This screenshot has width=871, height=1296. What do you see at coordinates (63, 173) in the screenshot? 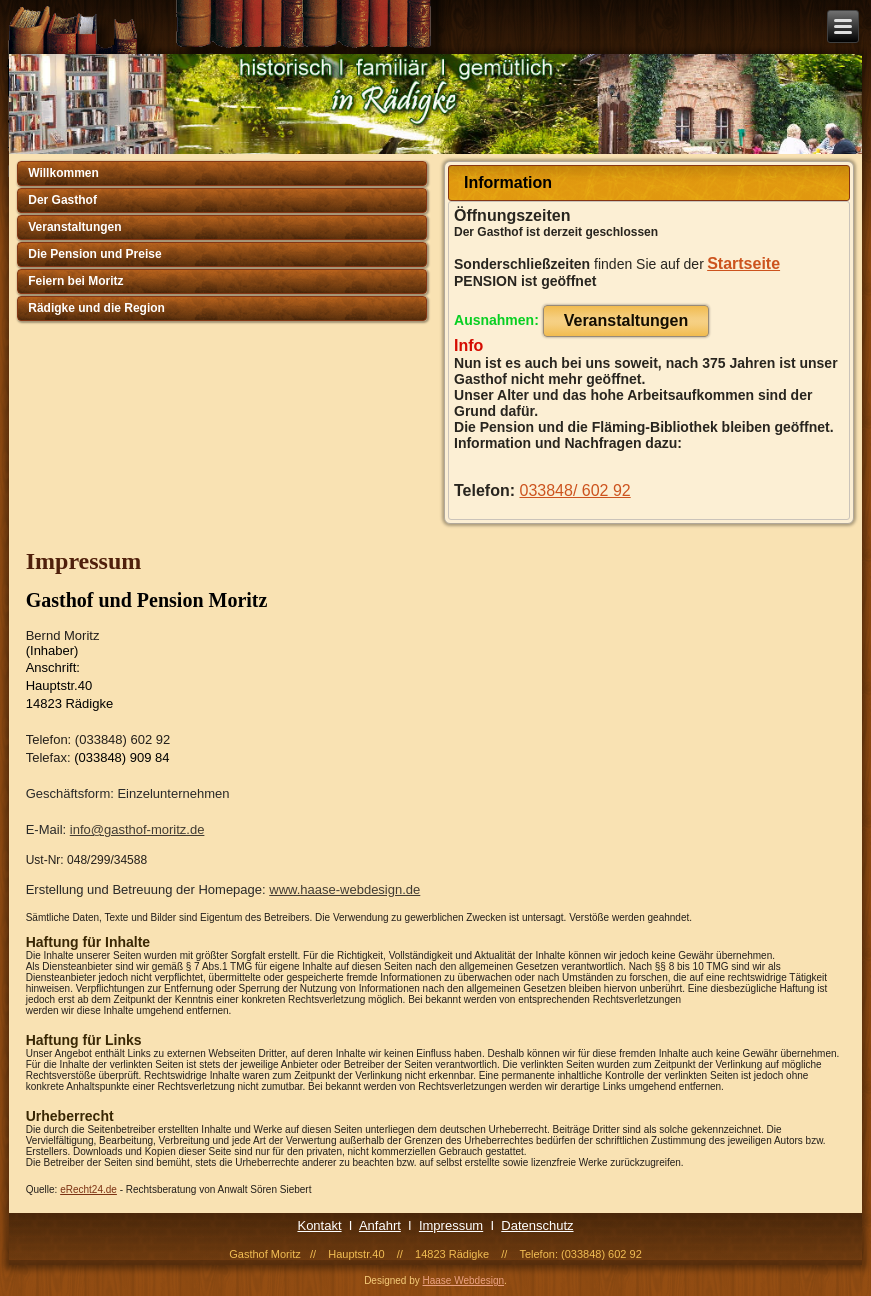
I see `Willkommen` at bounding box center [63, 173].